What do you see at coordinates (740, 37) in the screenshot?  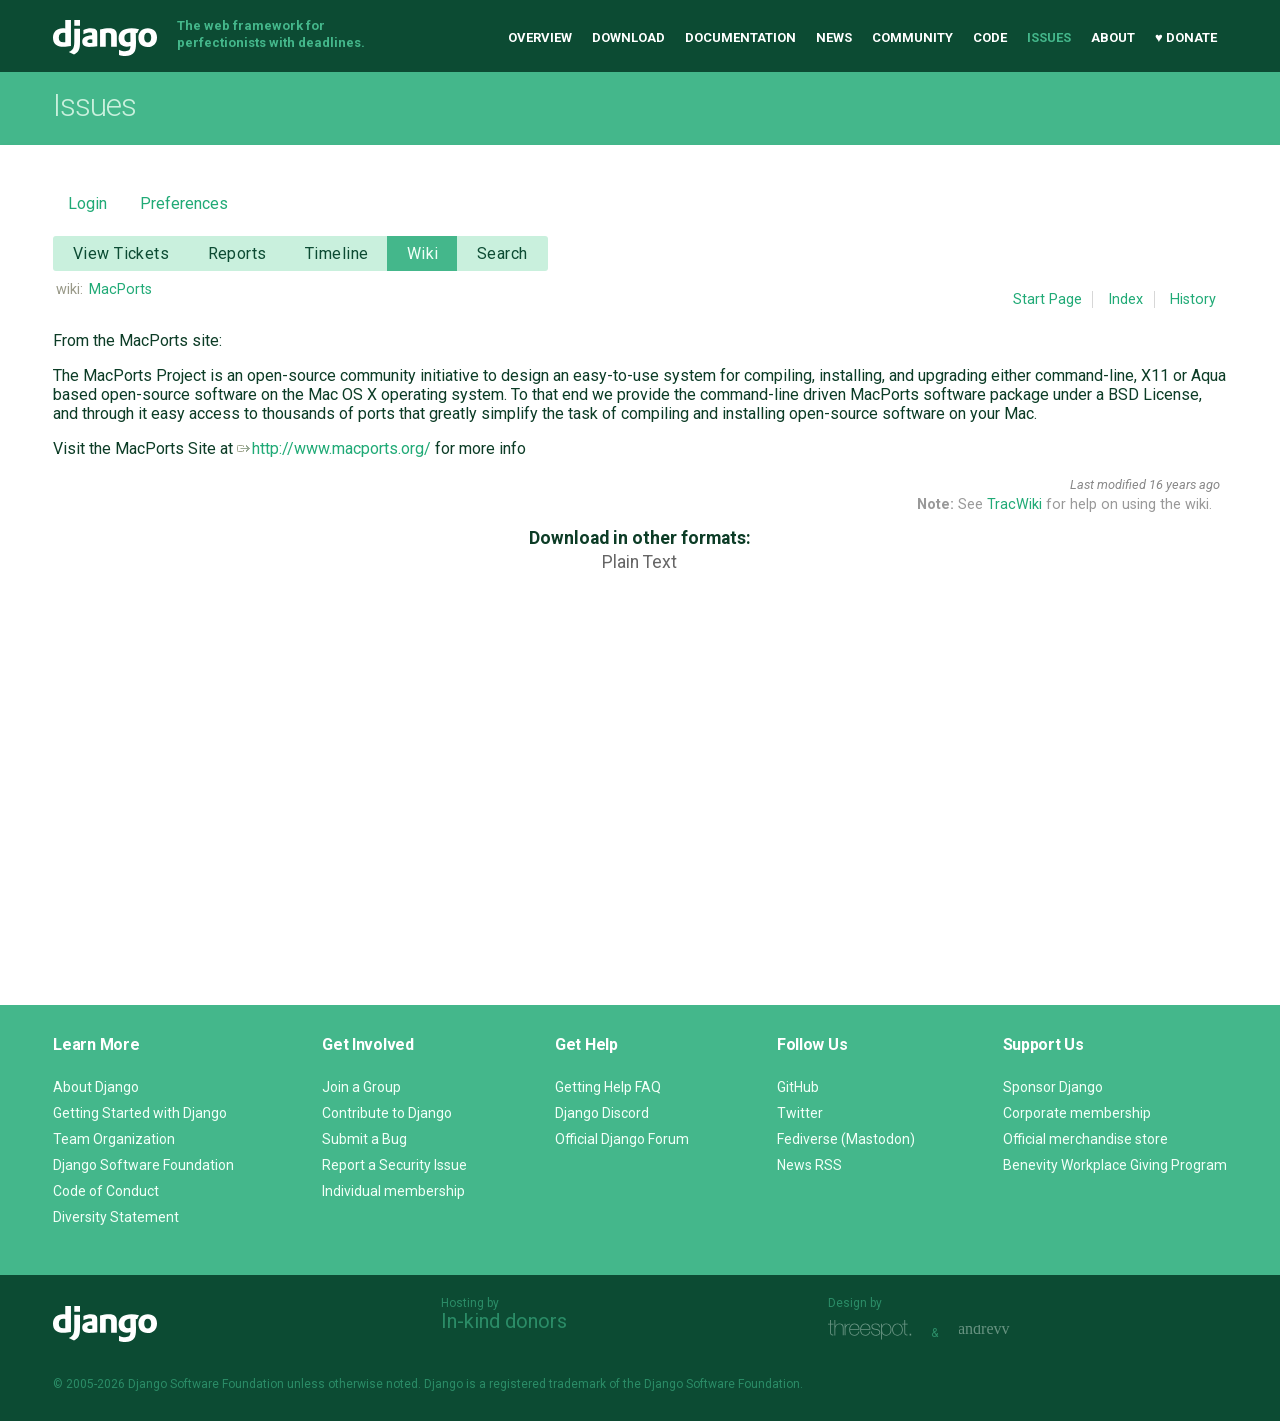 I see `Documentation` at bounding box center [740, 37].